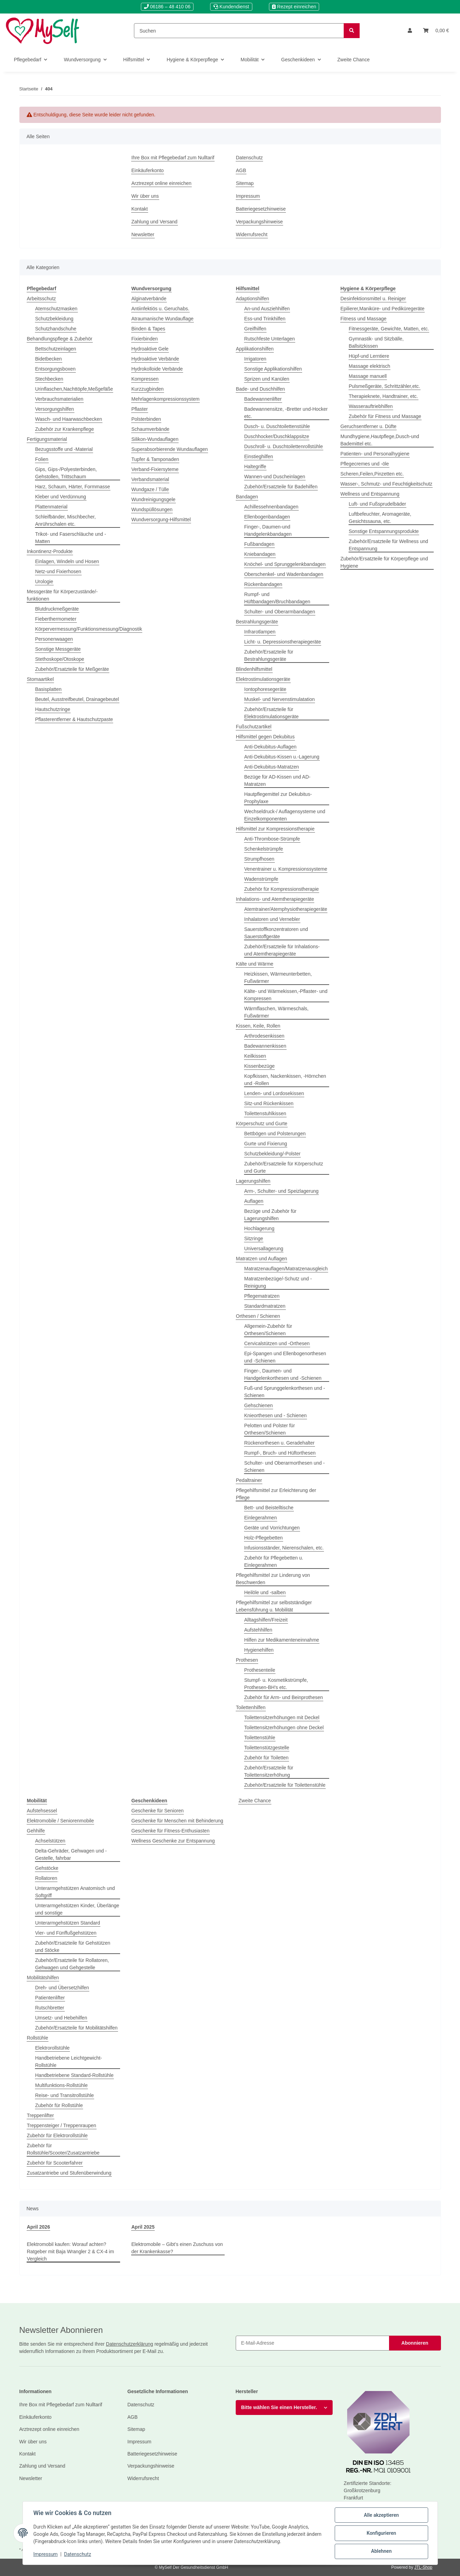 The width and height of the screenshot is (460, 2576). Describe the element at coordinates (277, 426) in the screenshot. I see `Dusch- u. Duschtoilettenstühle` at that location.